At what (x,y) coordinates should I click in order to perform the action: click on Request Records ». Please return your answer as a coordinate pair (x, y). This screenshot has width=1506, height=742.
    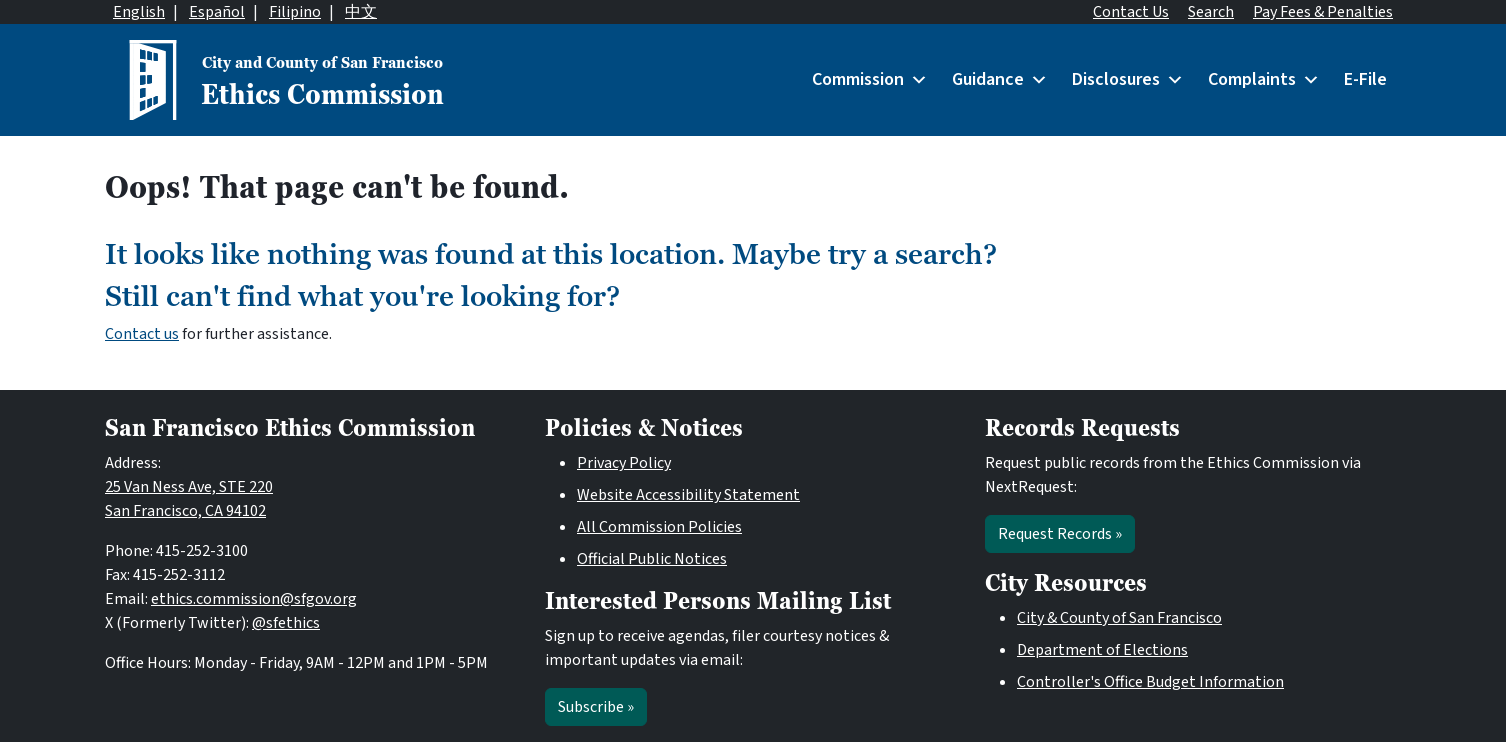
    Looking at the image, I should click on (1060, 534).